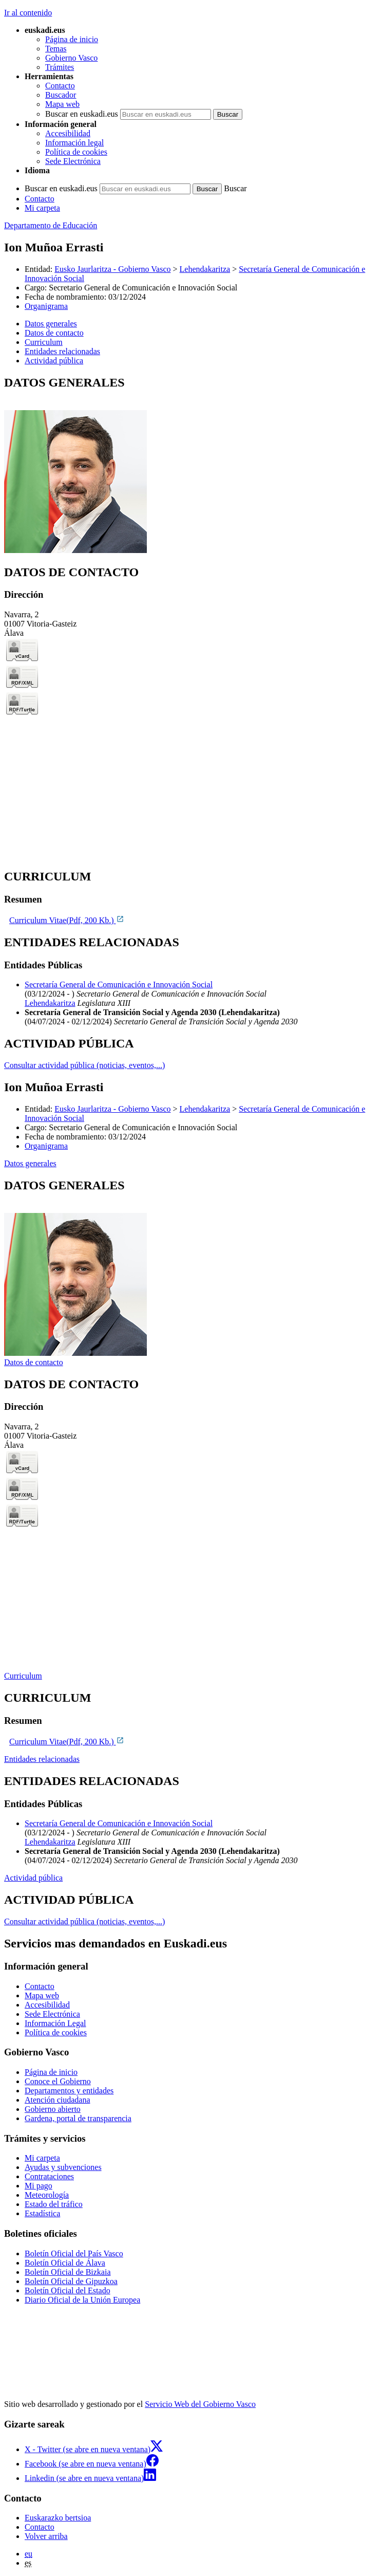  Describe the element at coordinates (33, 1362) in the screenshot. I see `Datos de contacto` at that location.